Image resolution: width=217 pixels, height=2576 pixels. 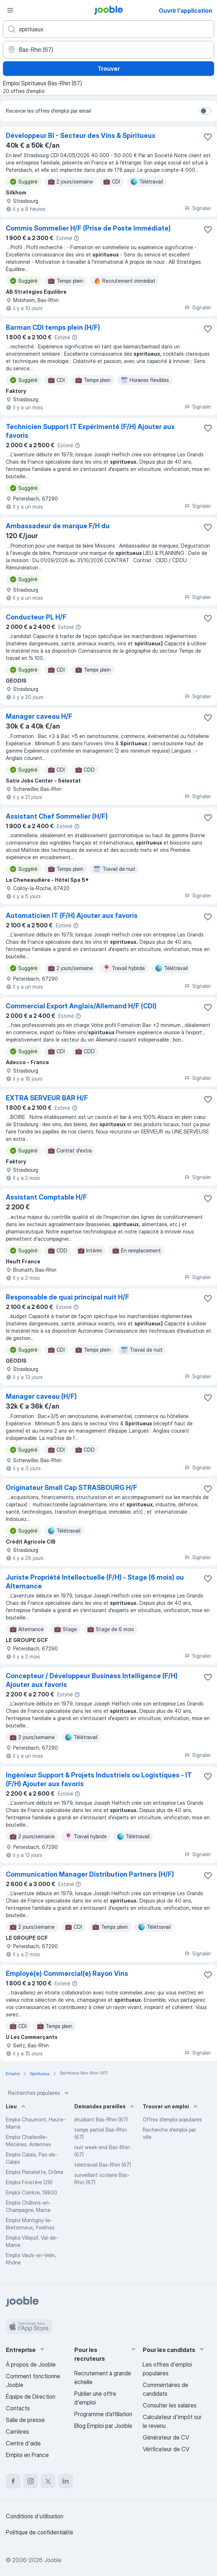 I want to click on Emploi Finistère (29), so click(x=29, y=2182).